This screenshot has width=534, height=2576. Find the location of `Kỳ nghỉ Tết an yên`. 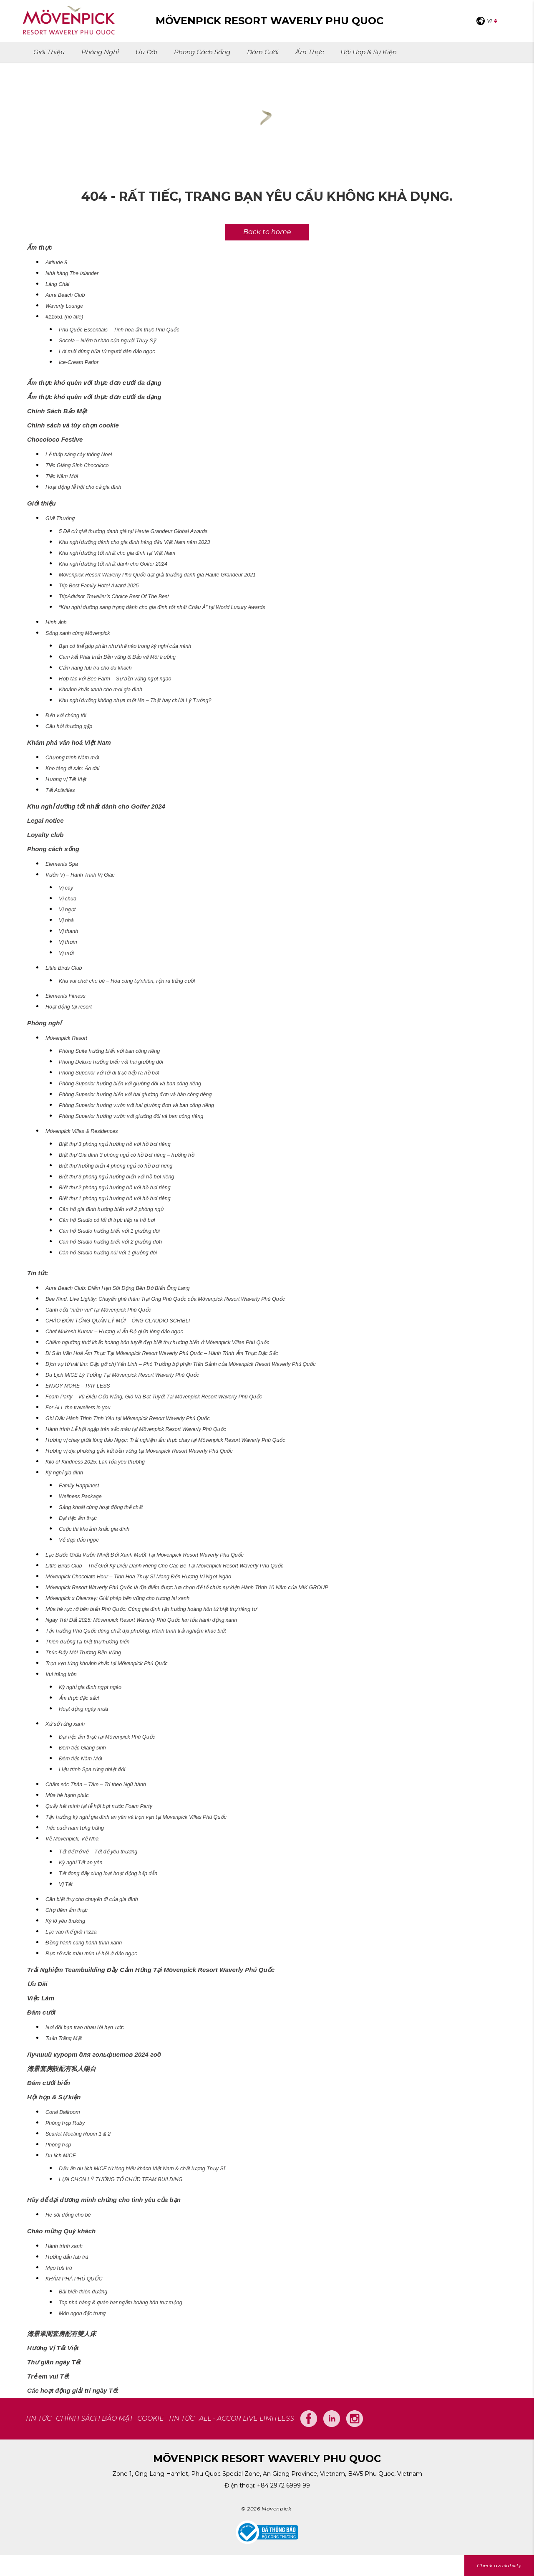

Kỳ nghỉ Tết an yên is located at coordinates (81, 1863).